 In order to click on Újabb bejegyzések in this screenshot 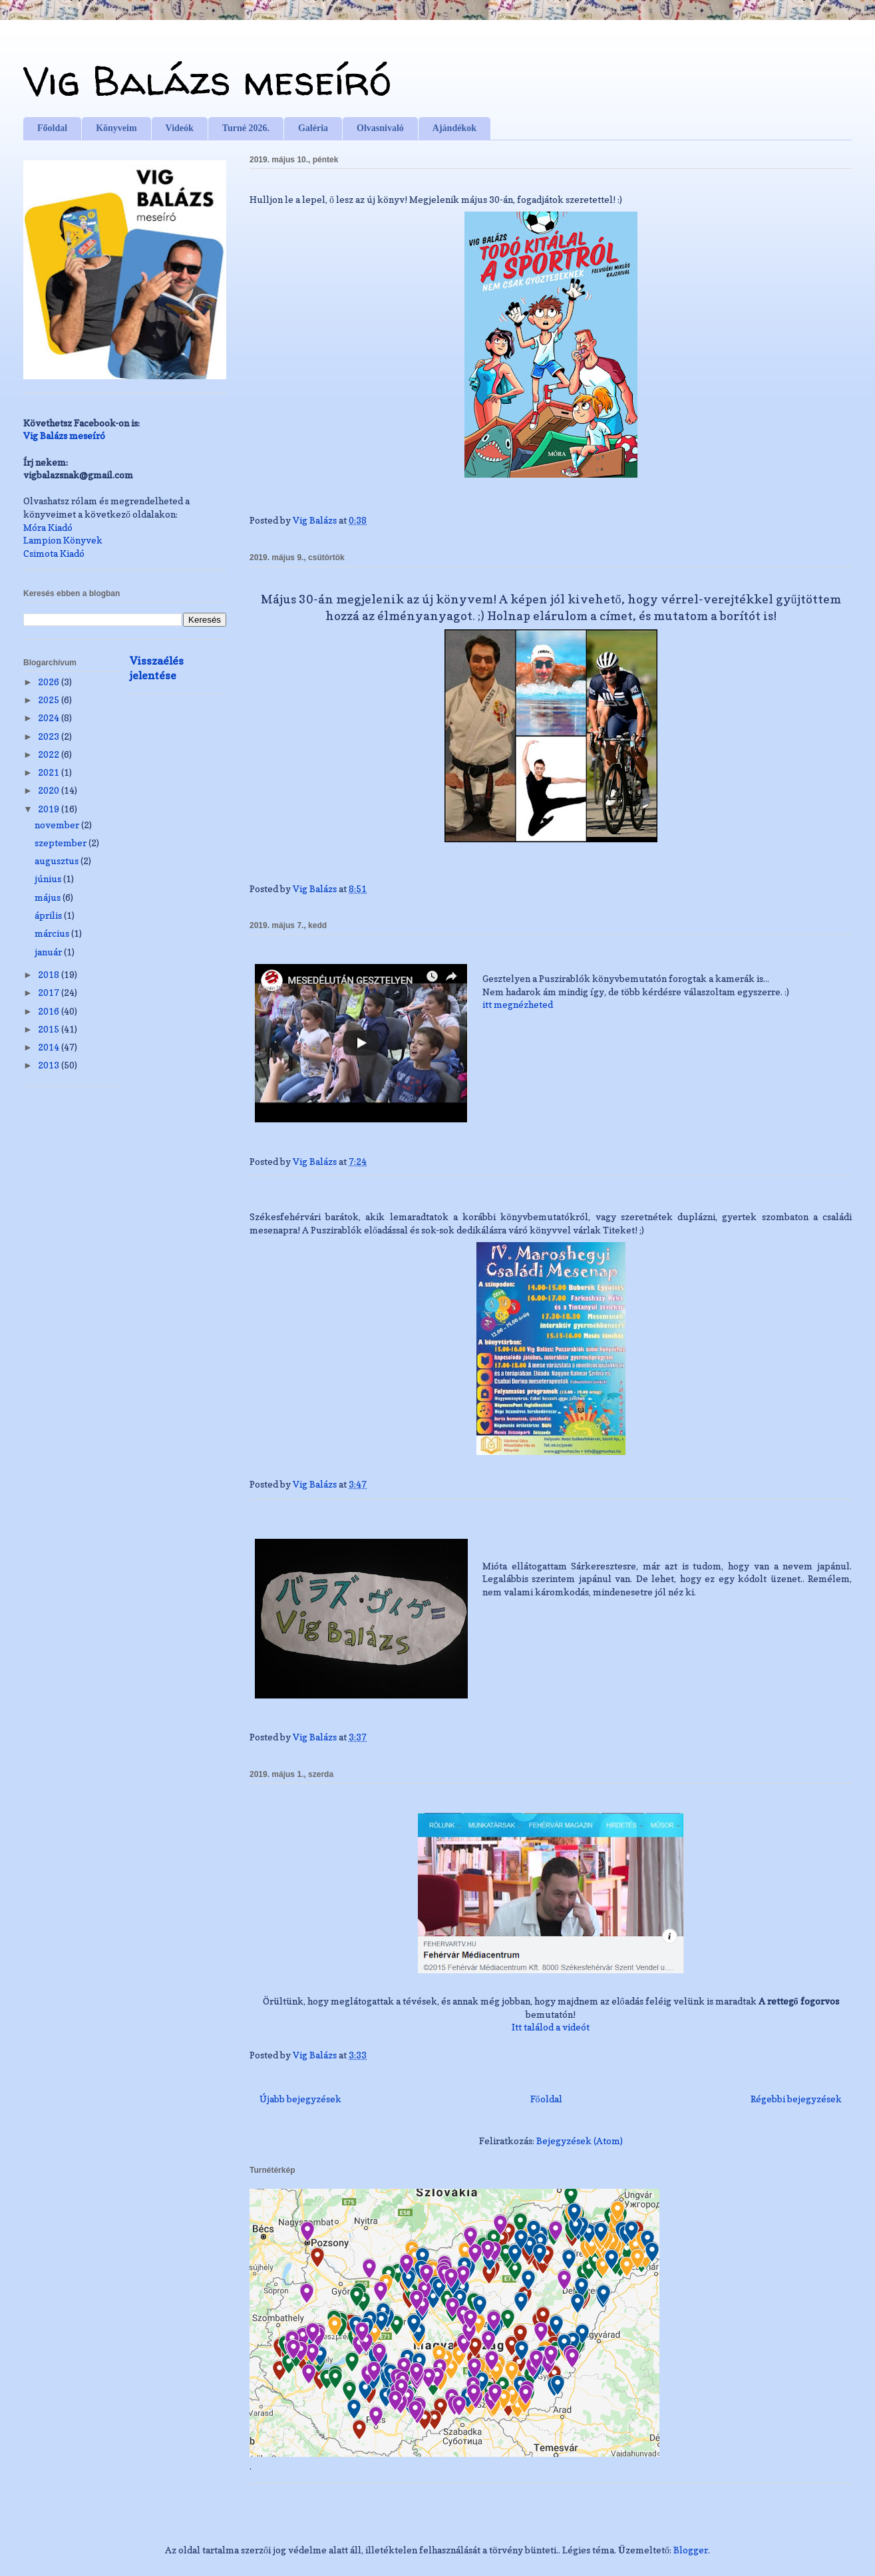, I will do `click(300, 2098)`.